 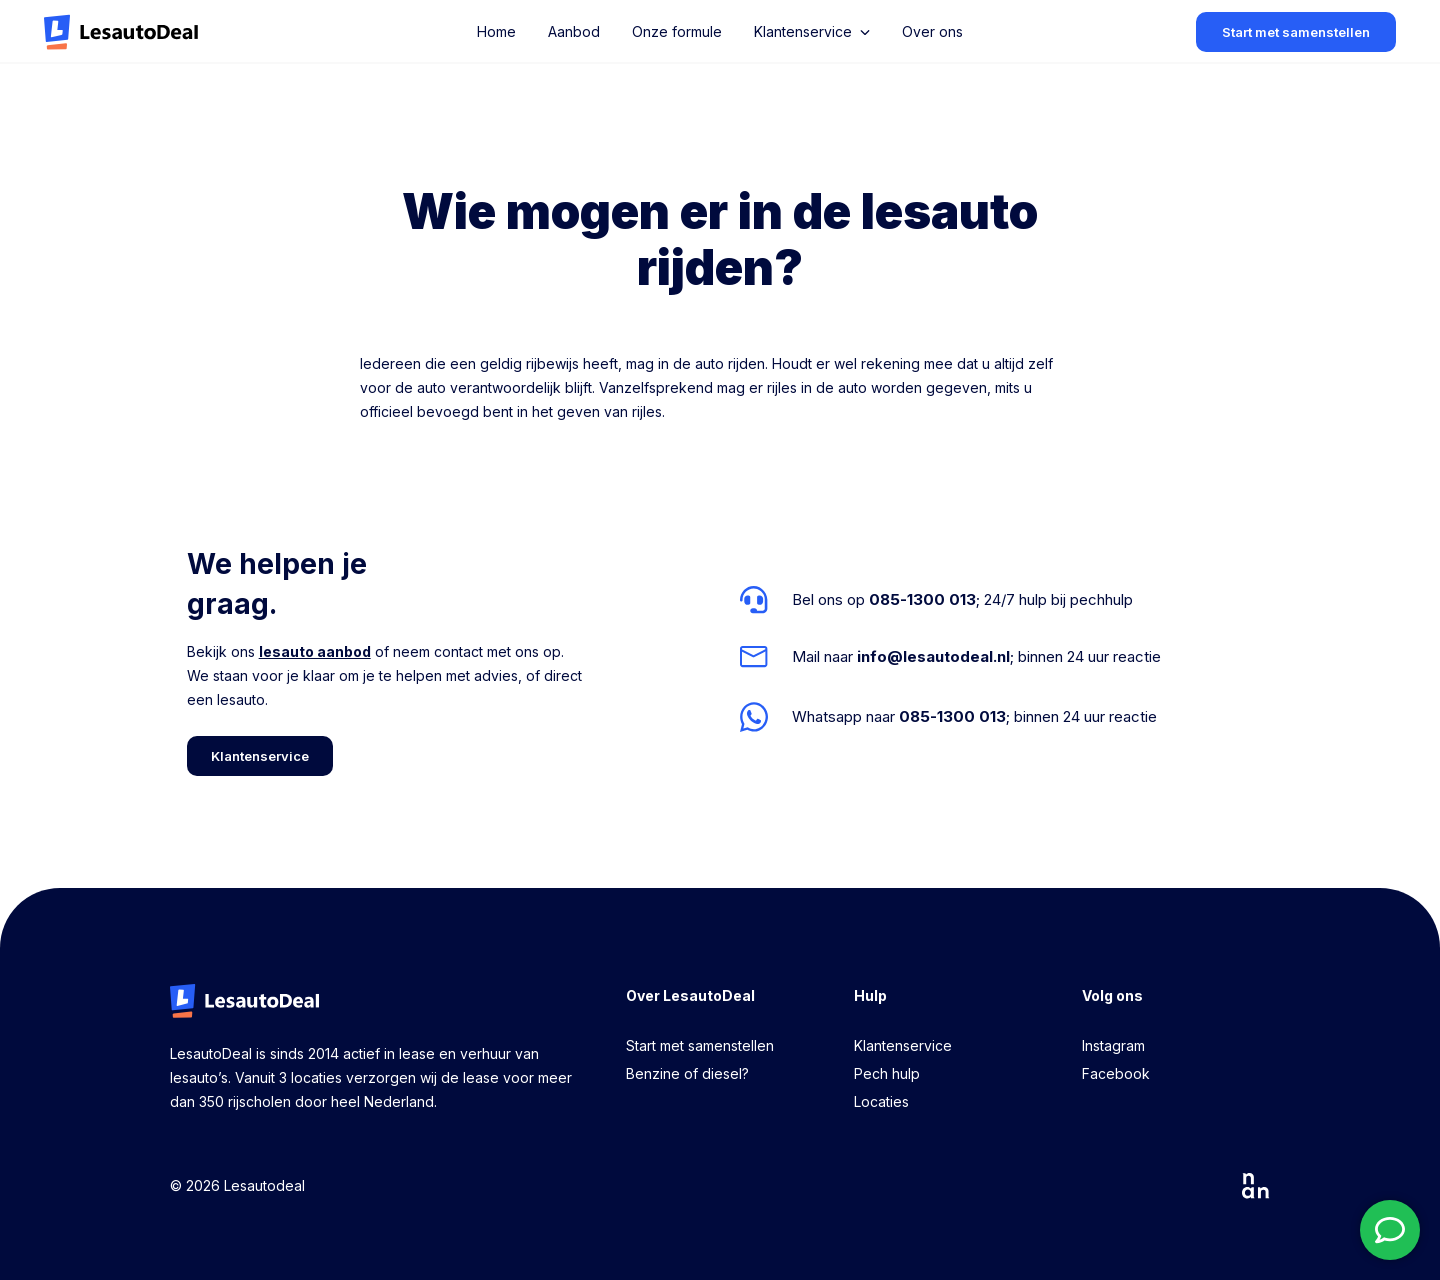 What do you see at coordinates (932, 31) in the screenshot?
I see `Over ons` at bounding box center [932, 31].